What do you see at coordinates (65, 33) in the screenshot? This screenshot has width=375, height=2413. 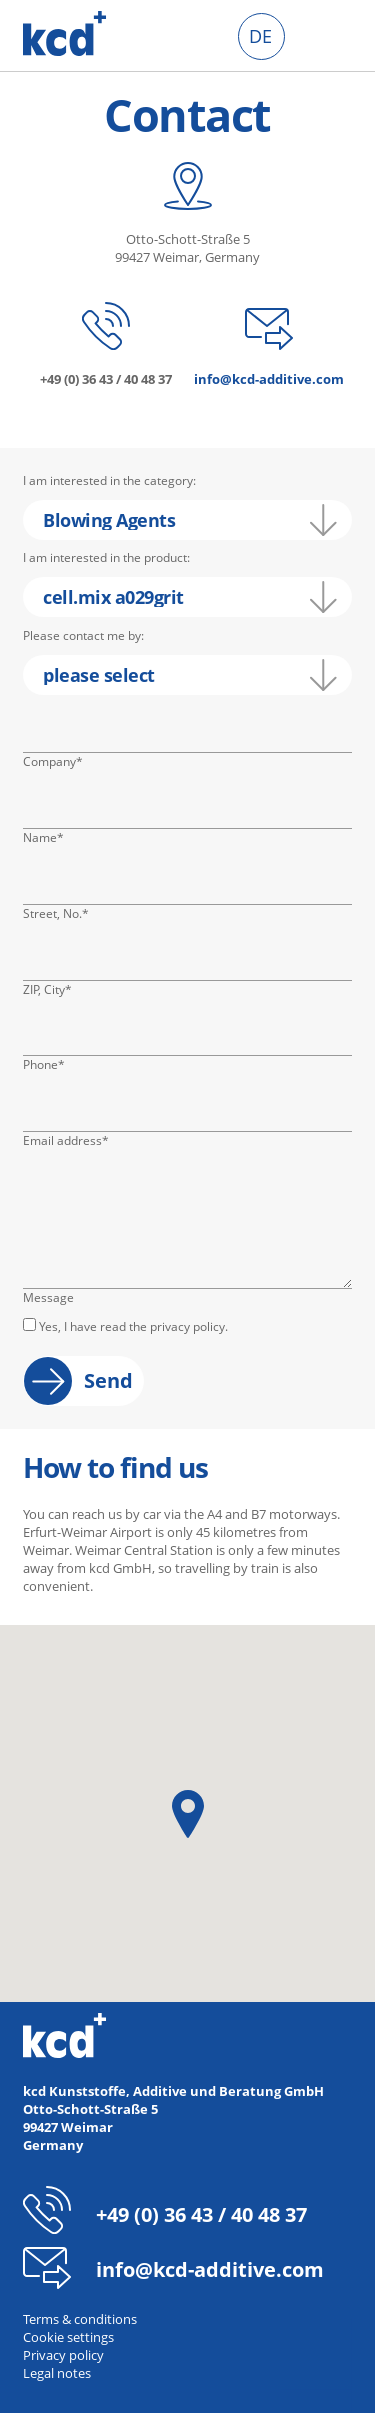 I see `kcd - Additives for thermoplastics` at bounding box center [65, 33].